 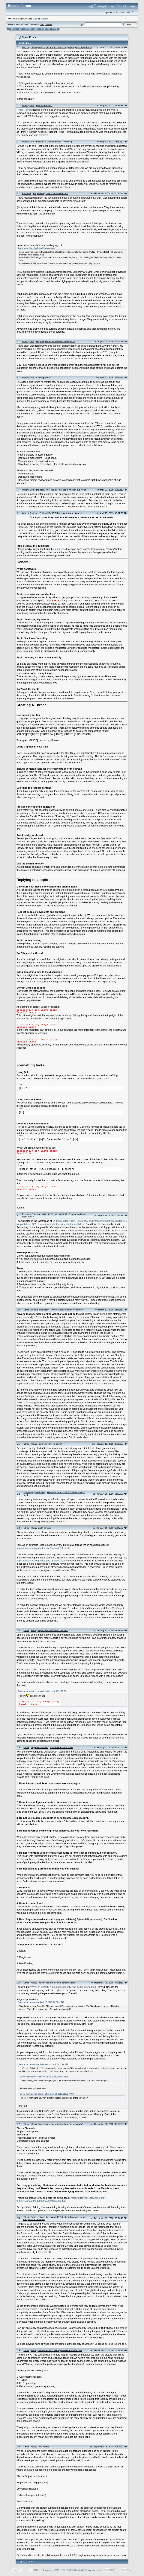 What do you see at coordinates (25, 105) in the screenshot?
I see `Other` at bounding box center [25, 105].